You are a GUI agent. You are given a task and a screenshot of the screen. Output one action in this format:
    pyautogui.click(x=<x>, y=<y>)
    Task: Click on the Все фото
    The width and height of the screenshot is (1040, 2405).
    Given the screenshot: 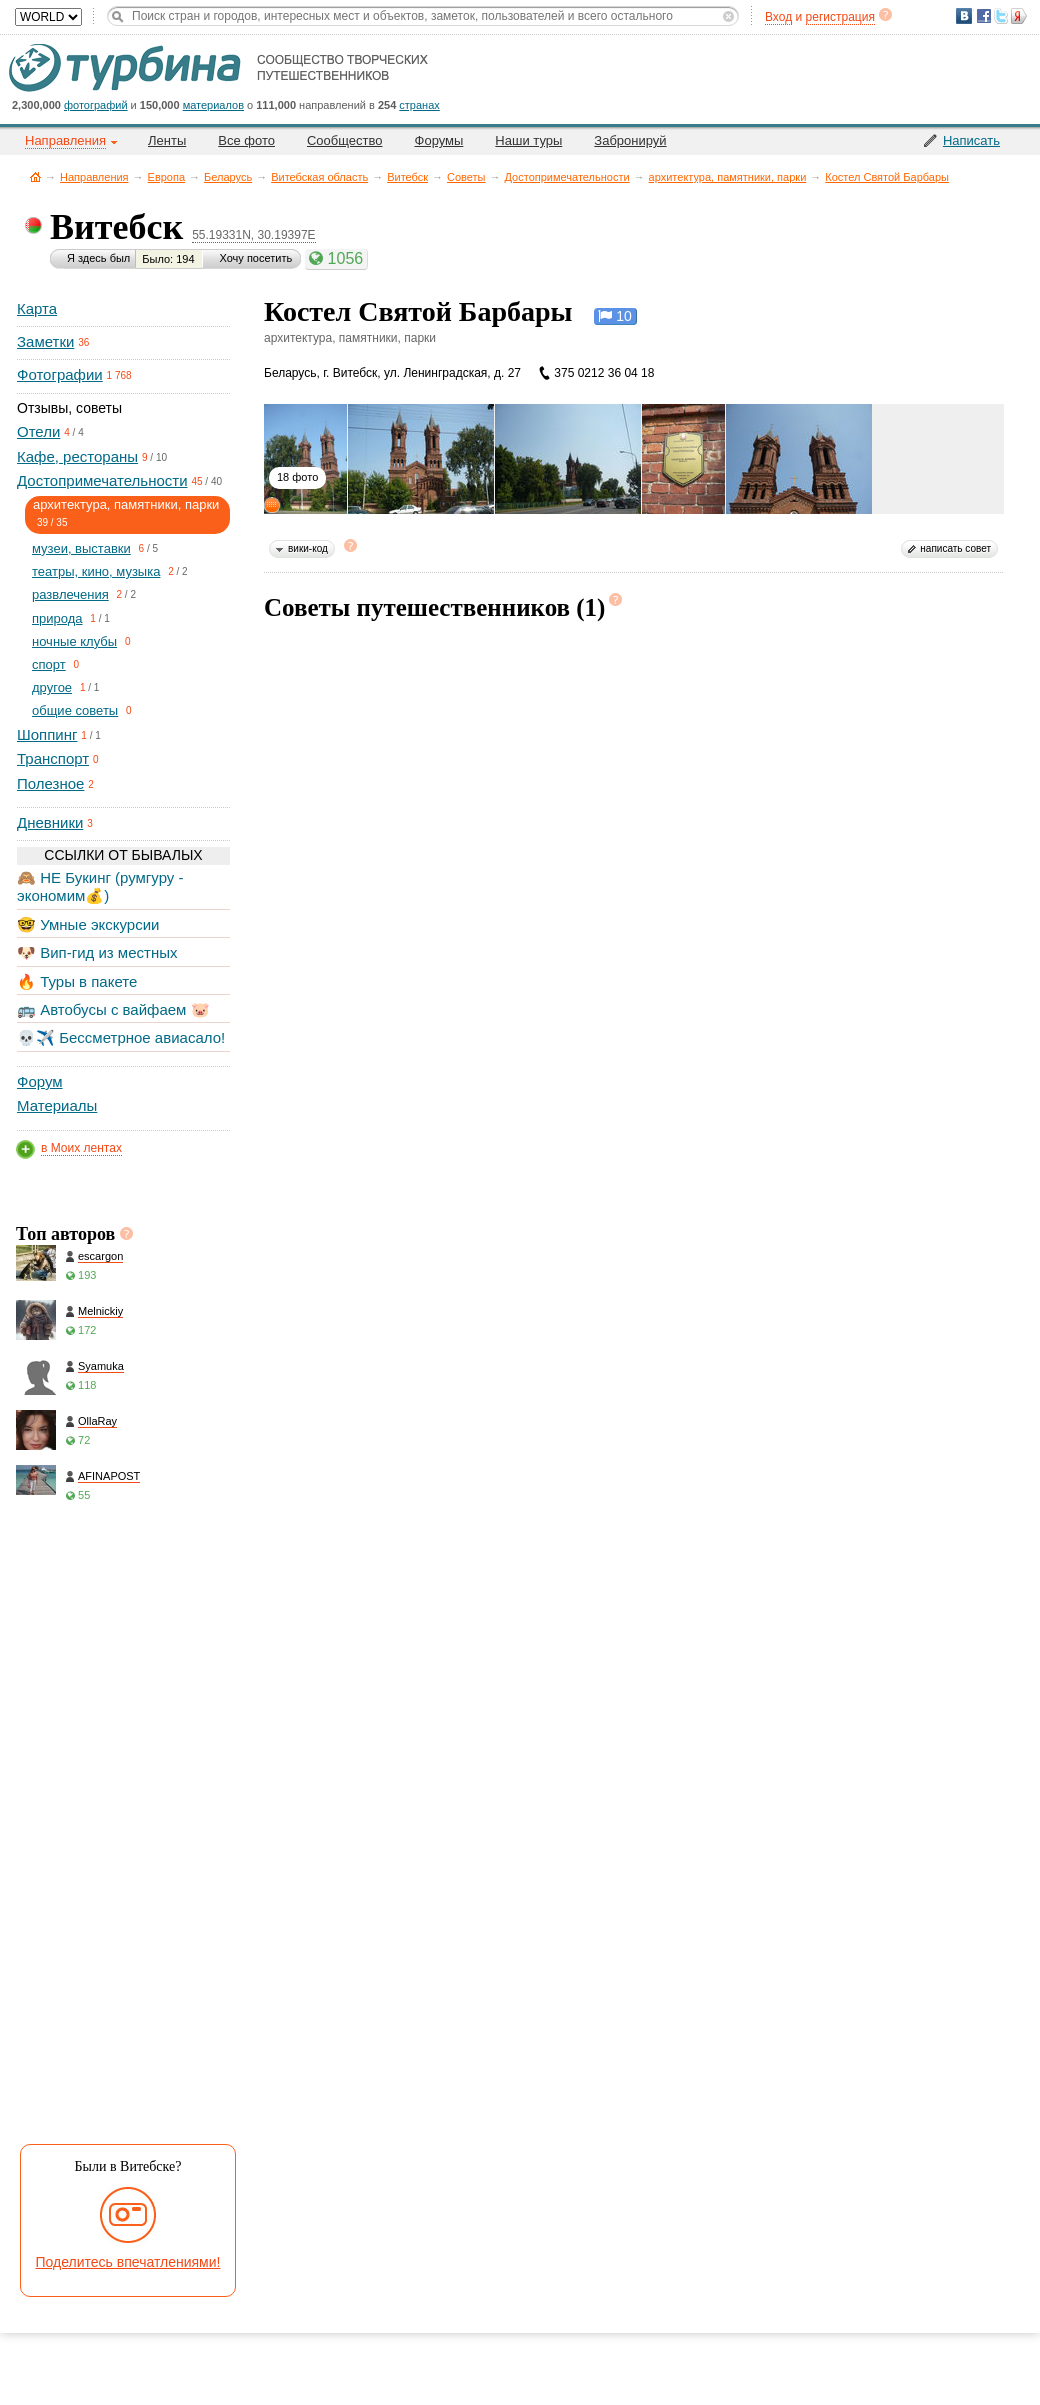 What is the action you would take?
    pyautogui.click(x=246, y=140)
    